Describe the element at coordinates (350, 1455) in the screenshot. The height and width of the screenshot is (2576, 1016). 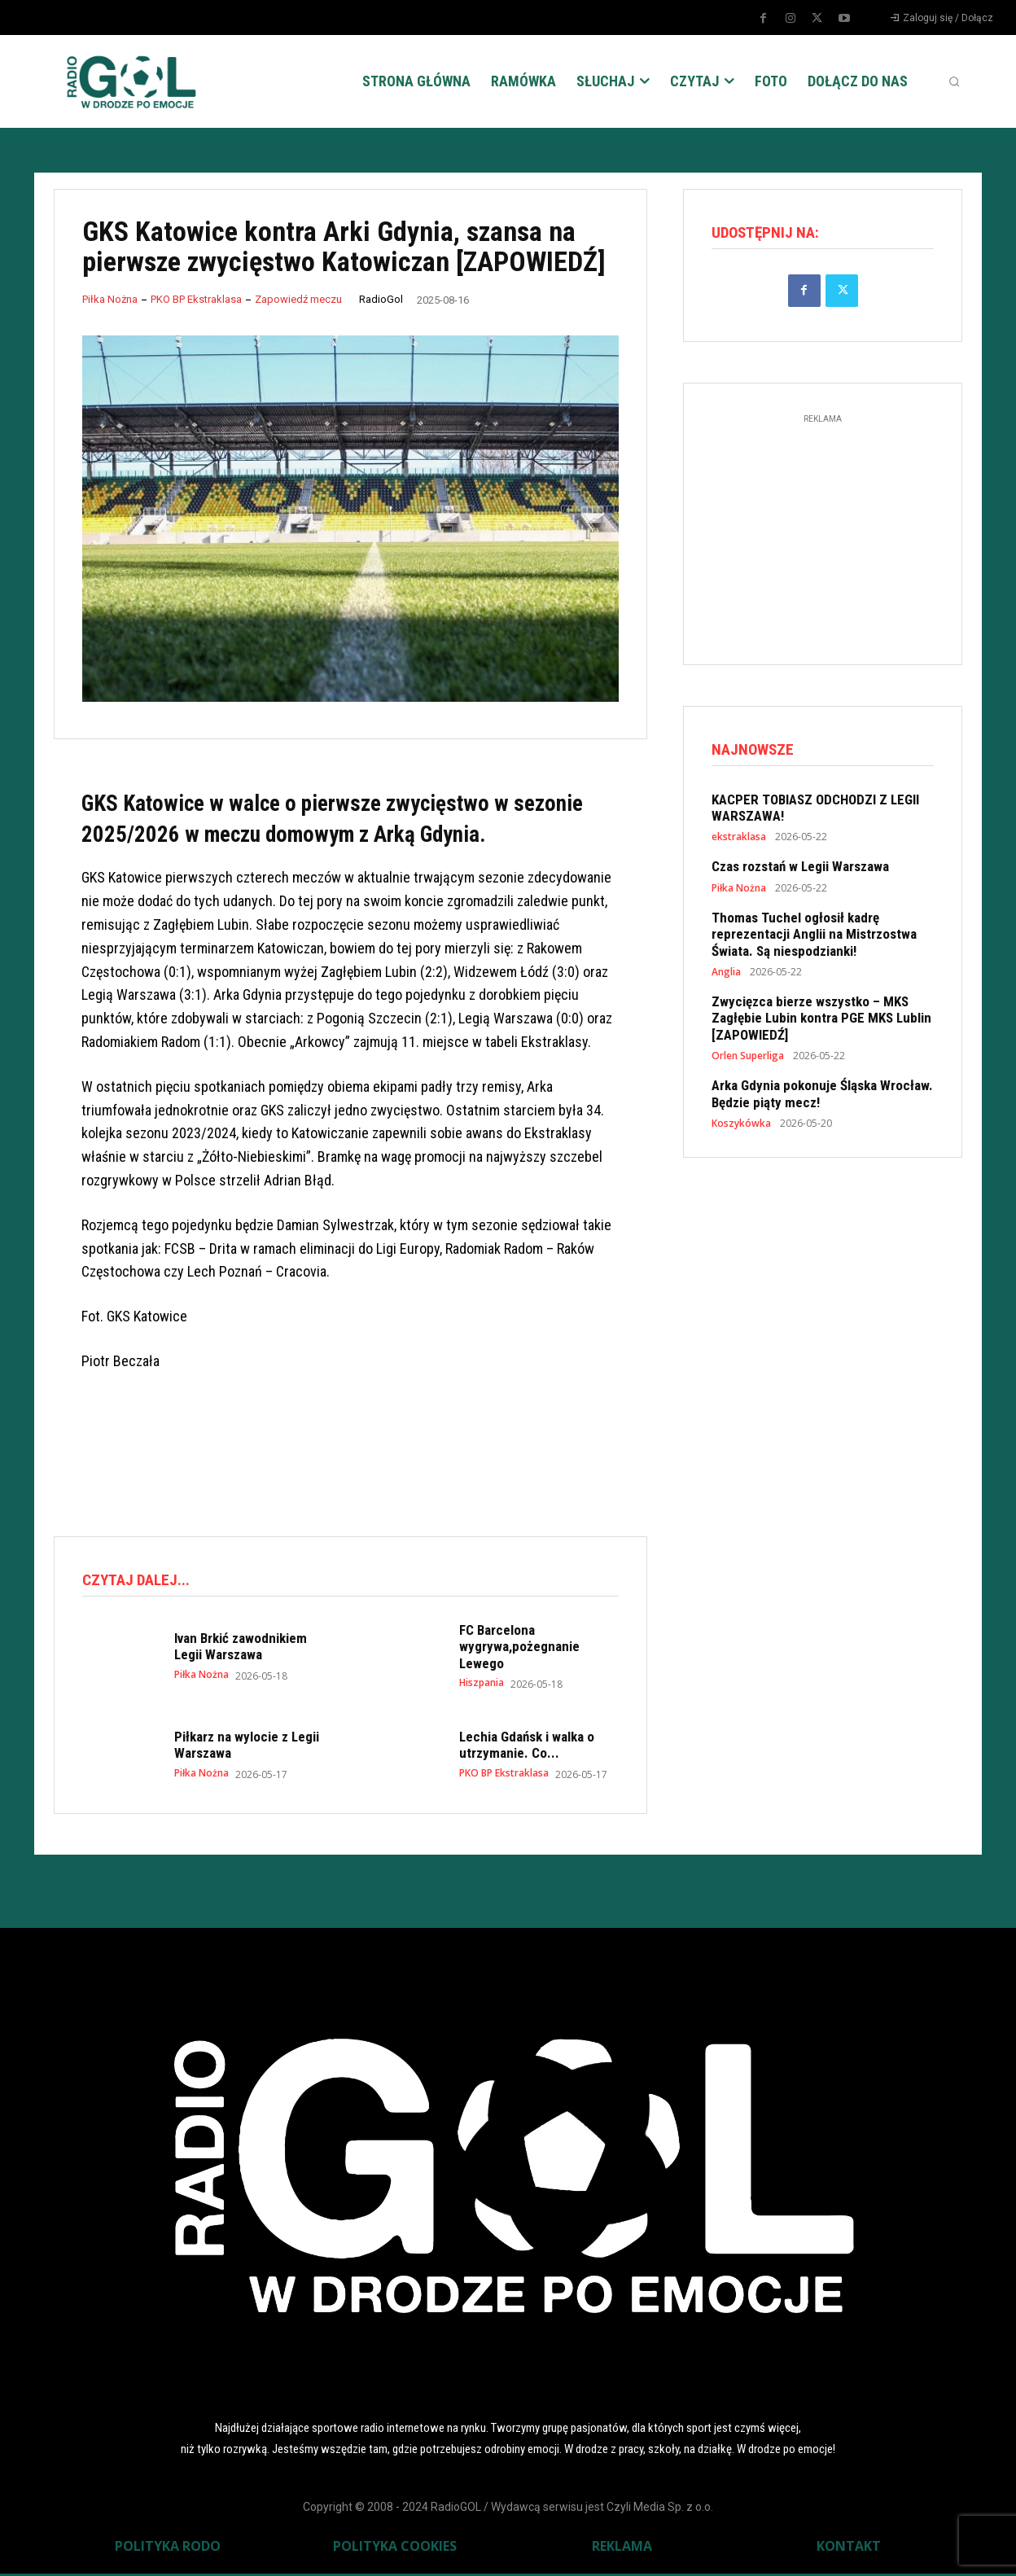
I see `[Advertisement]` at that location.